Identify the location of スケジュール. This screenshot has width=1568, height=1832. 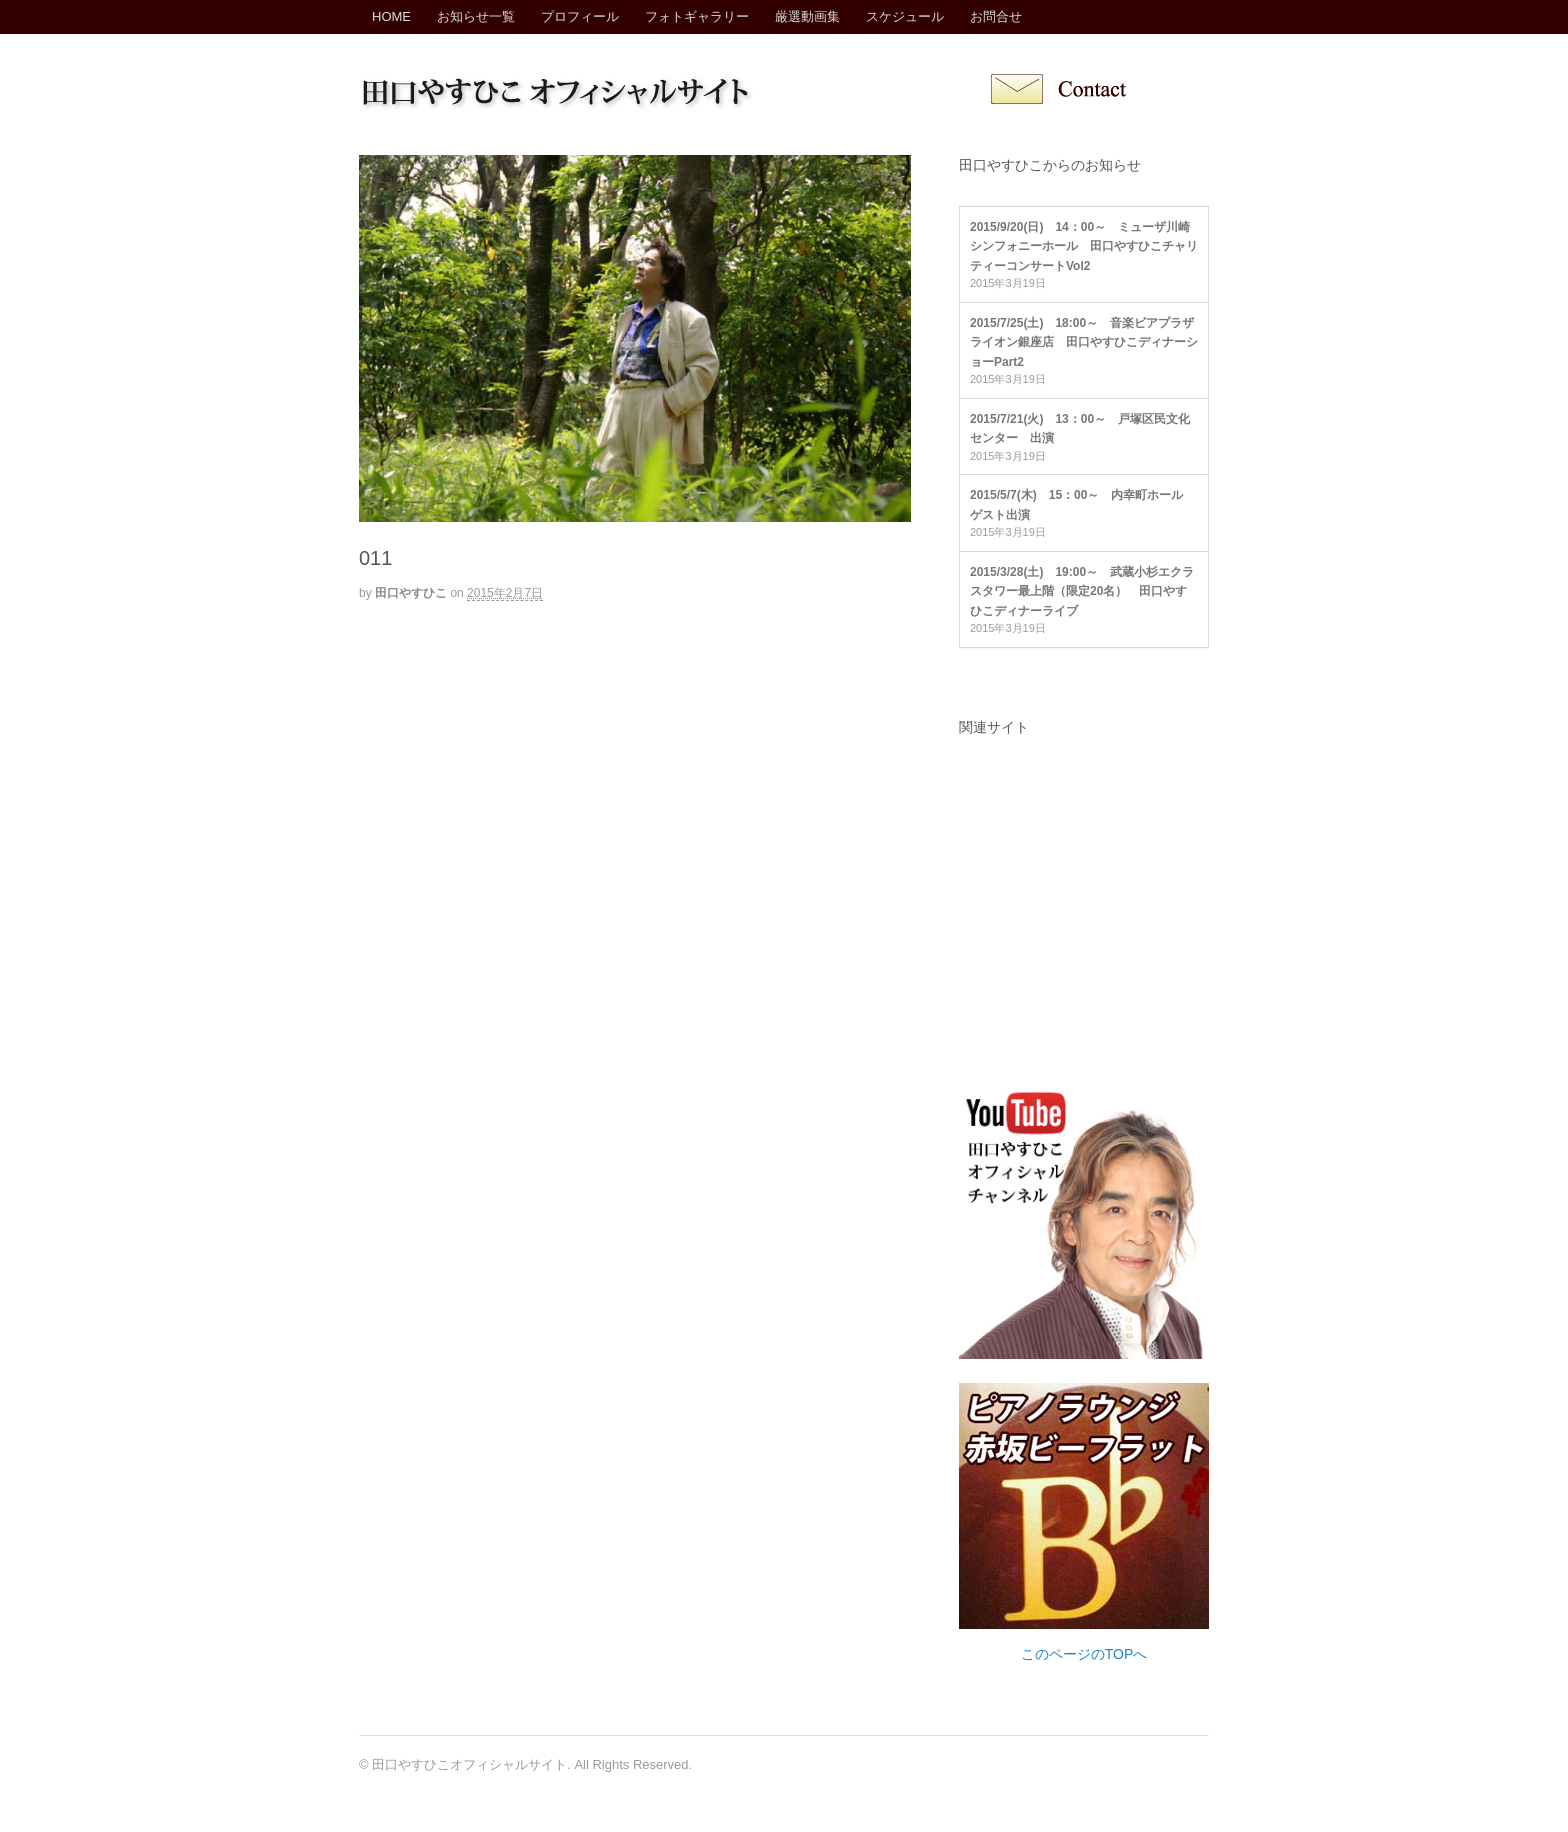
(905, 16).